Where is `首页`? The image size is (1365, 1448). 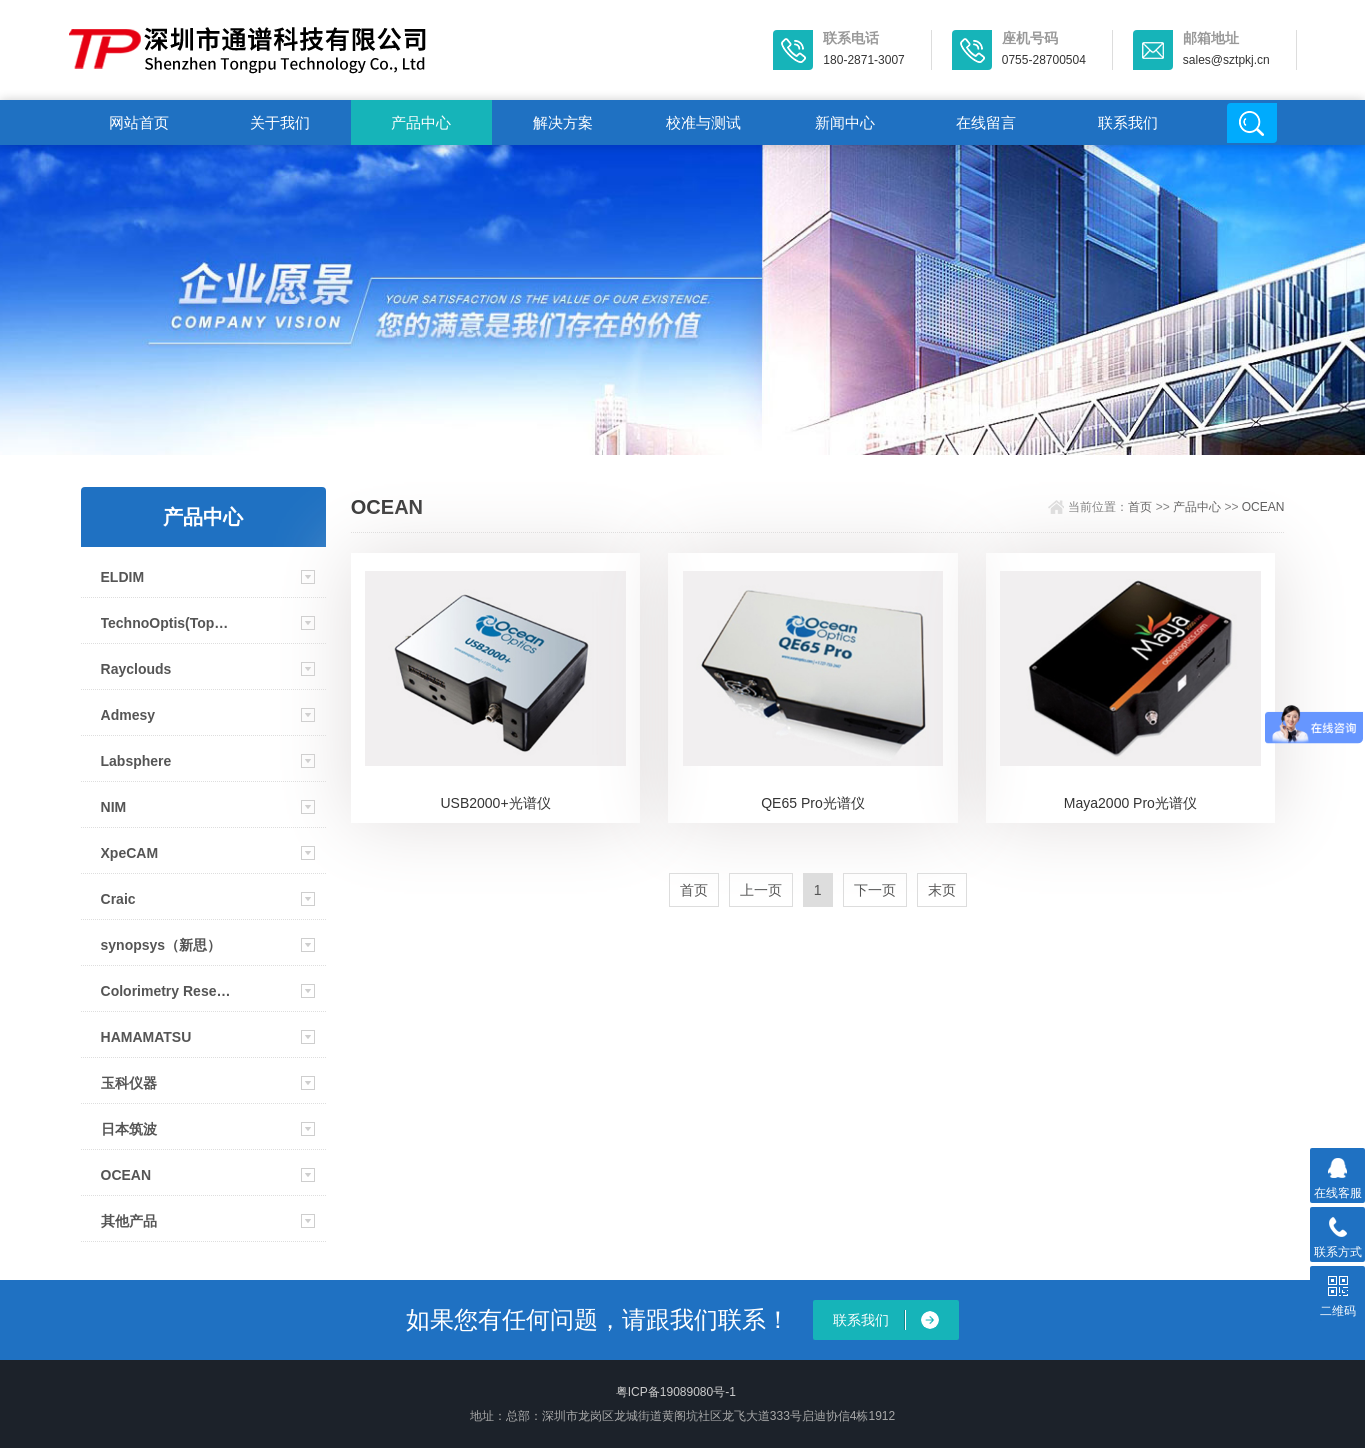 首页 is located at coordinates (1140, 507).